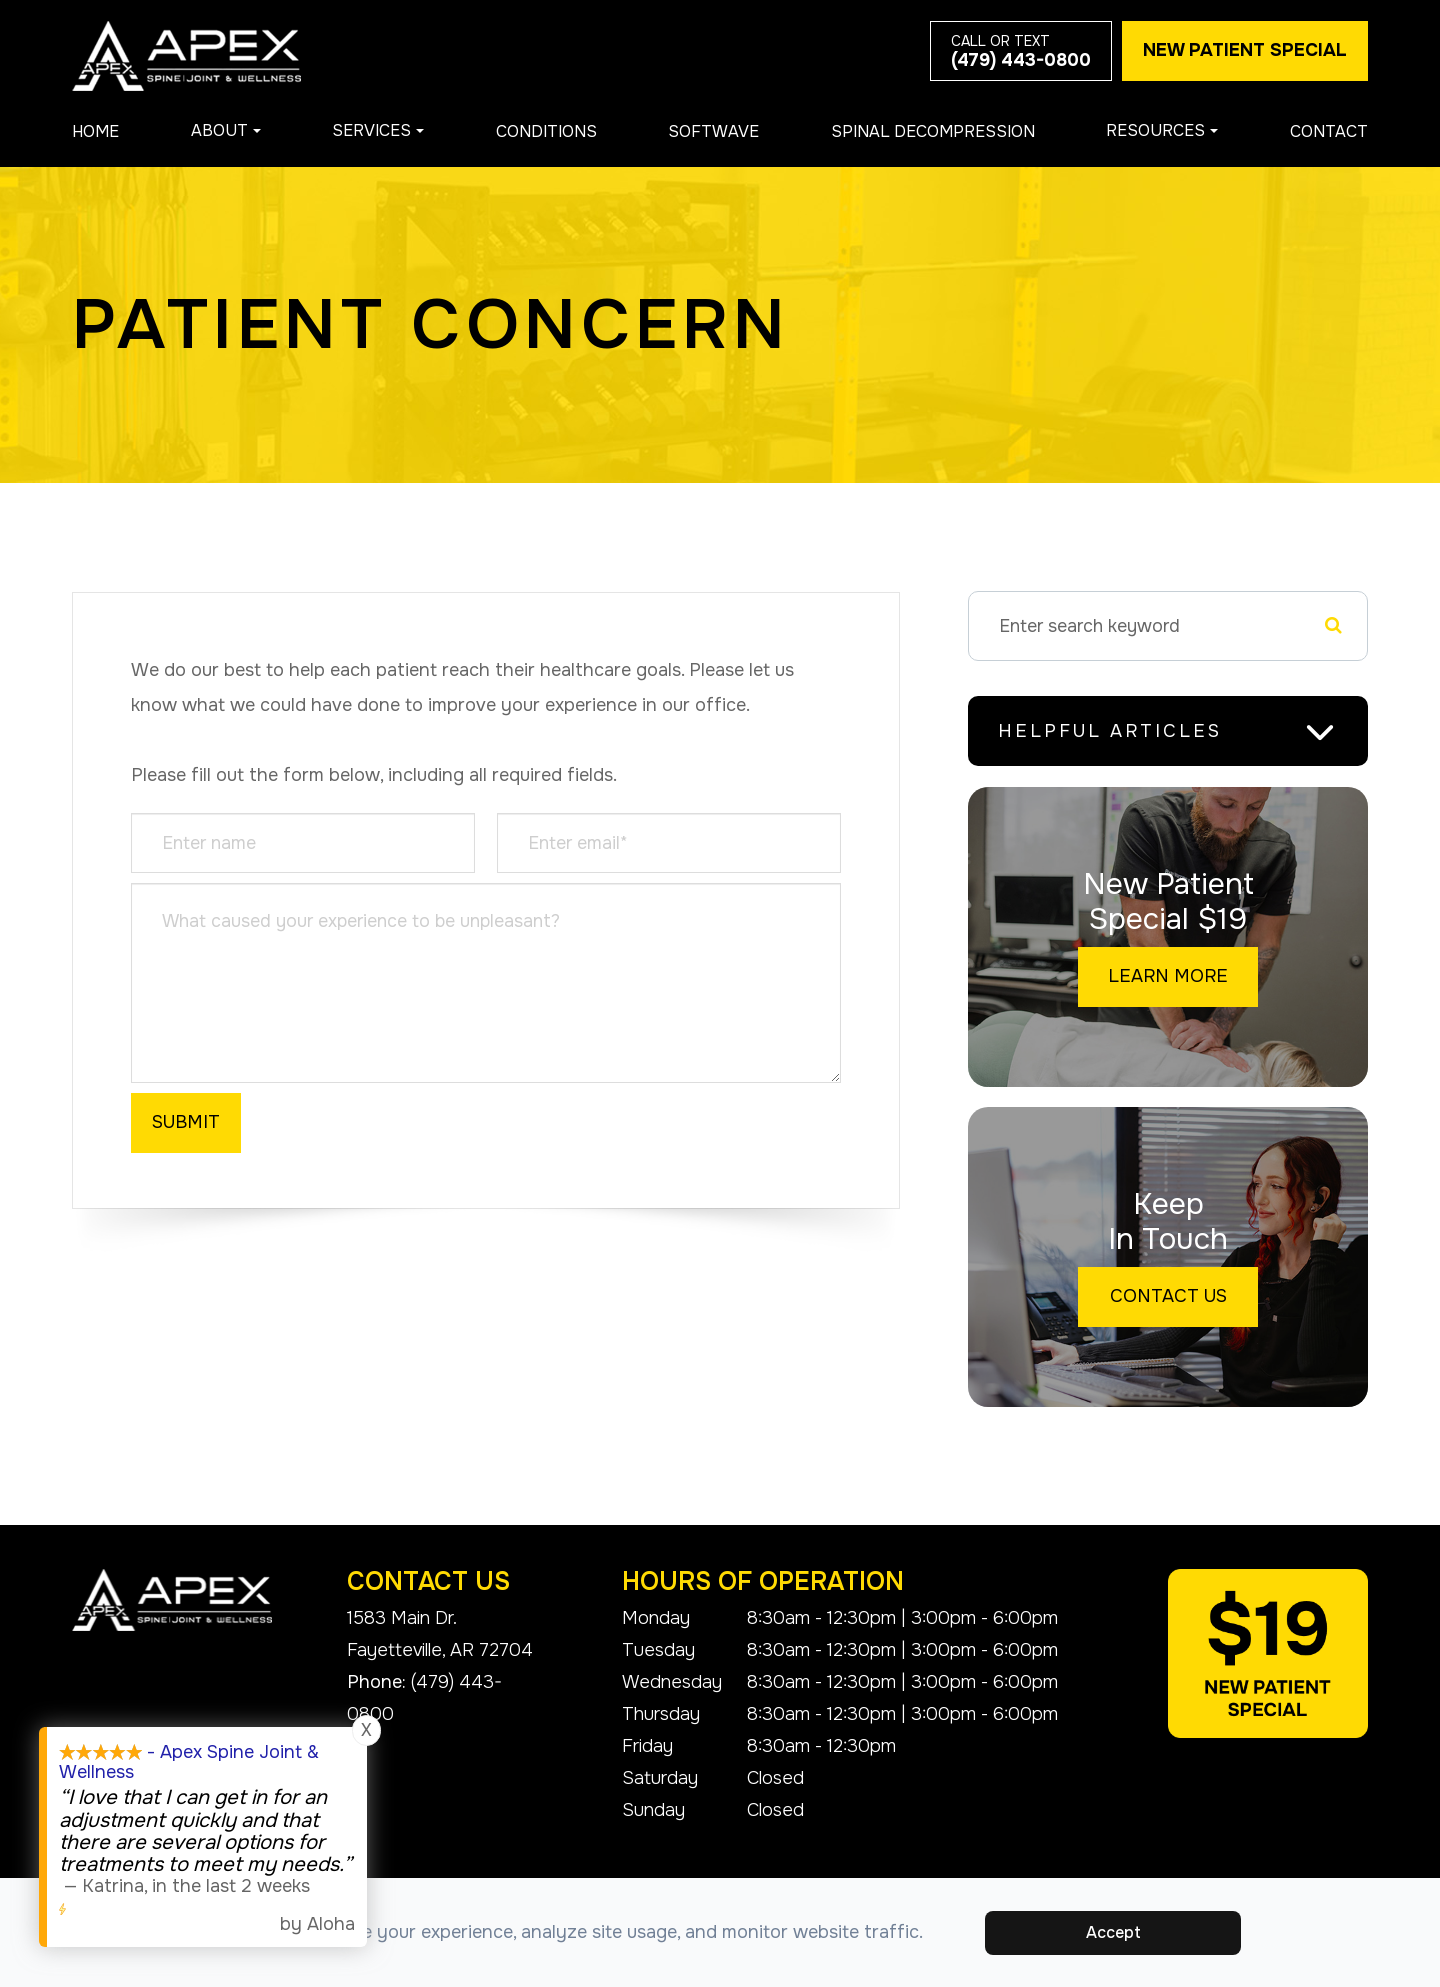  Describe the element at coordinates (546, 131) in the screenshot. I see `Conditions` at that location.